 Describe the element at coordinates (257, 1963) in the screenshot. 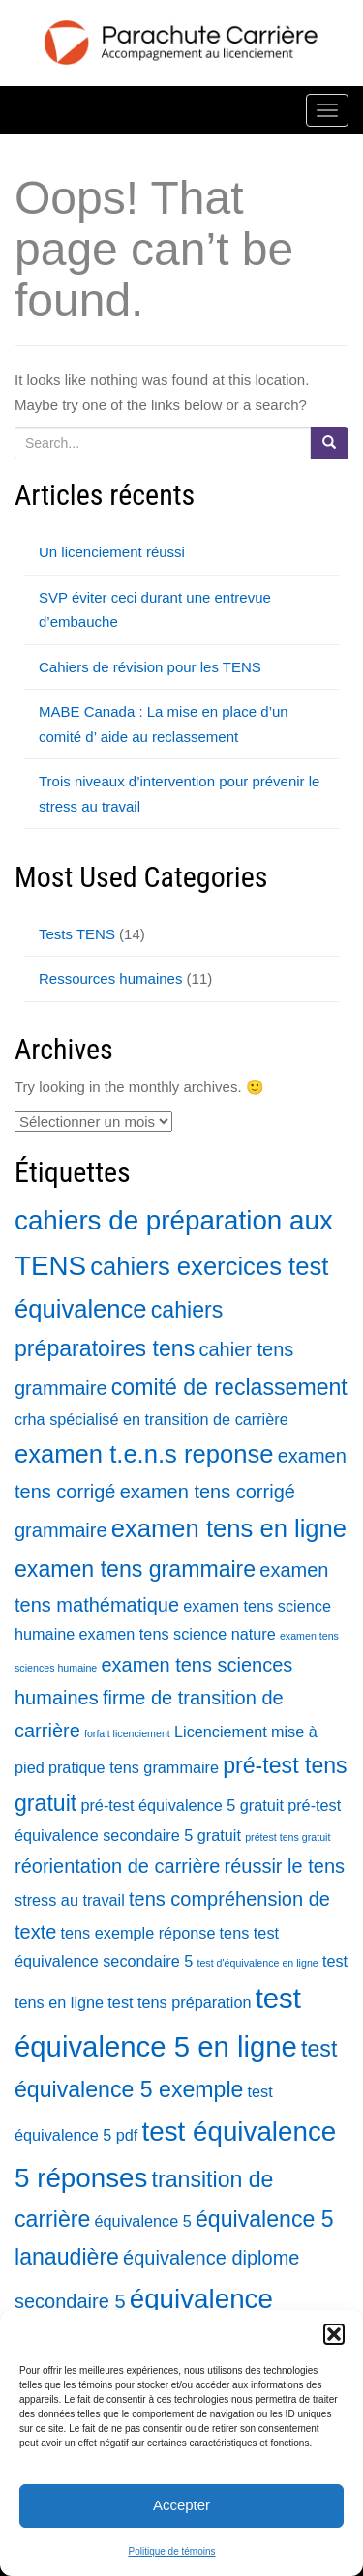

I see `test d'équivalence en ligne [test d'équivalence en ligne (1 élément)]` at that location.